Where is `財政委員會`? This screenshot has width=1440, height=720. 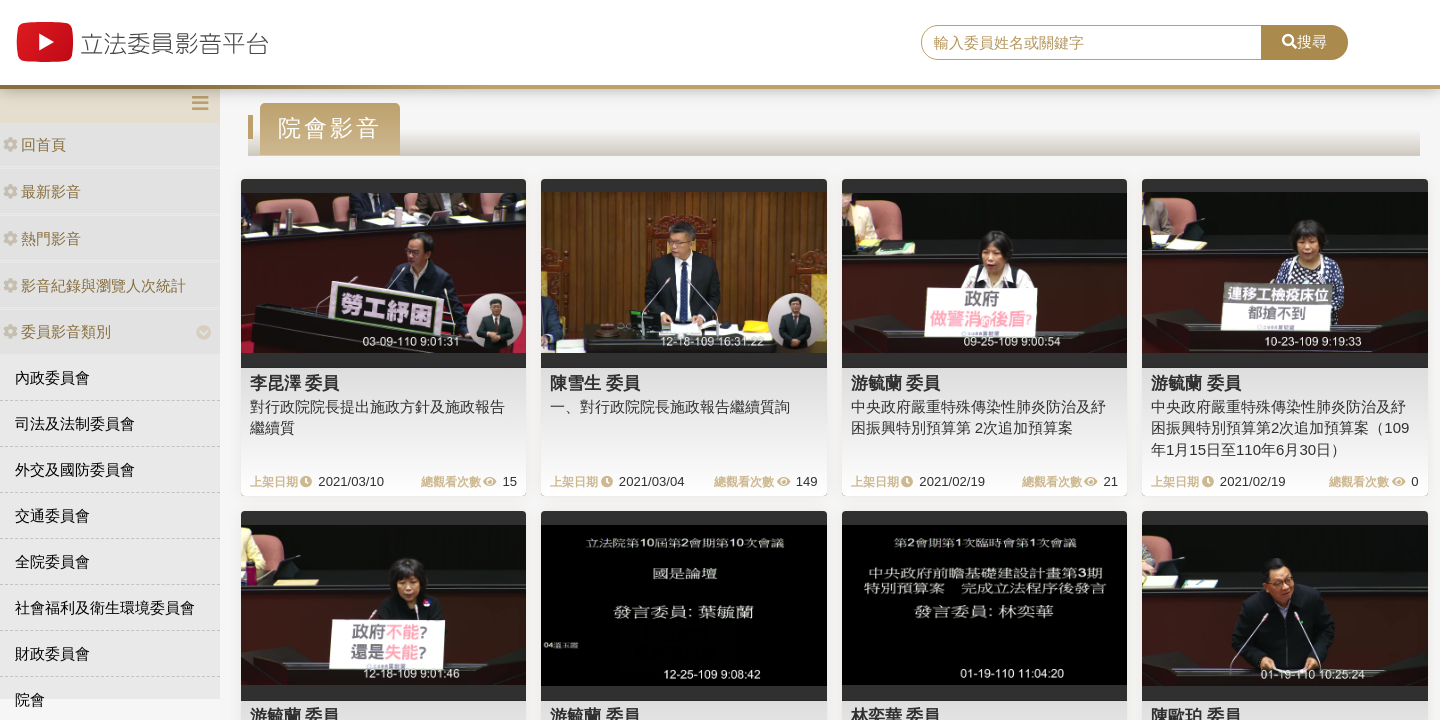
財政委員會 is located at coordinates (52, 653).